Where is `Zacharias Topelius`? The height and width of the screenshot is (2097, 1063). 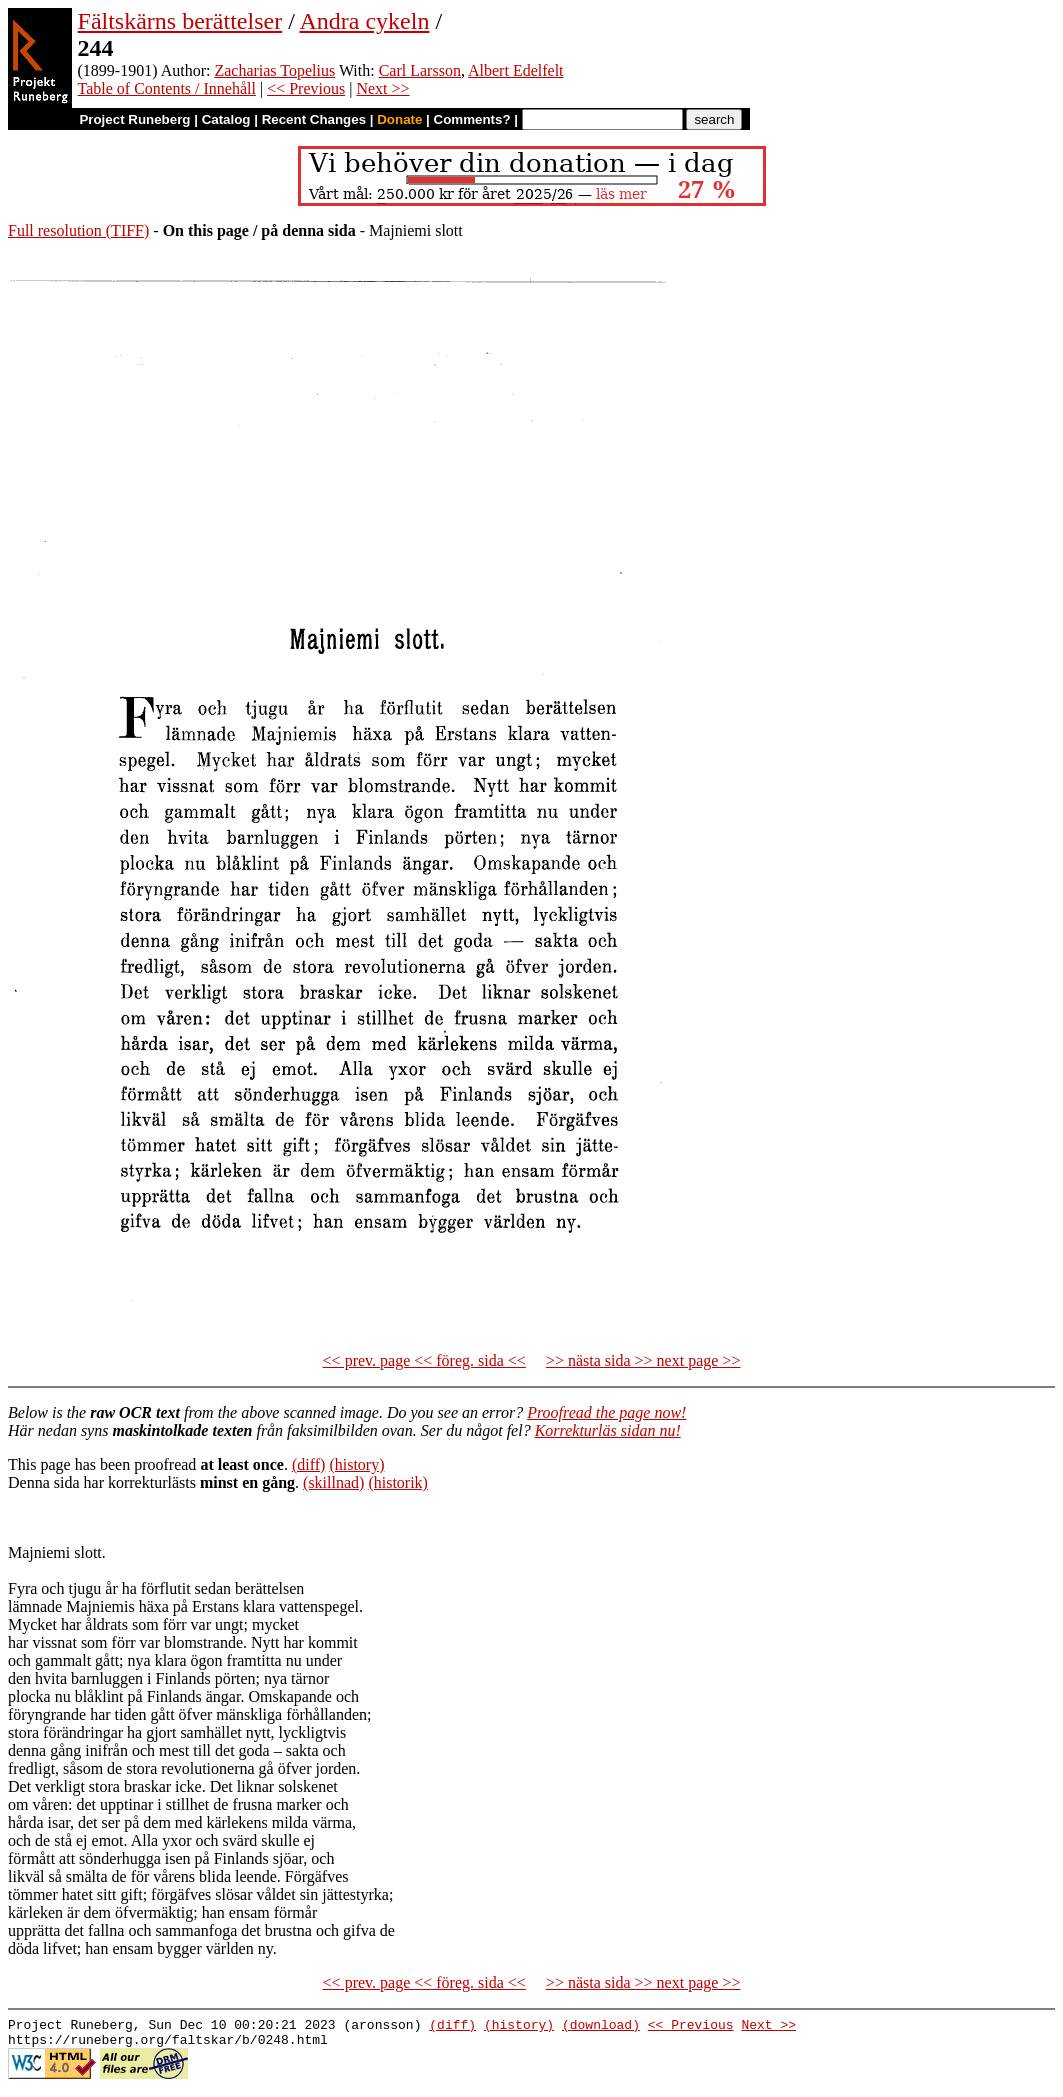 Zacharias Topelius is located at coordinates (274, 70).